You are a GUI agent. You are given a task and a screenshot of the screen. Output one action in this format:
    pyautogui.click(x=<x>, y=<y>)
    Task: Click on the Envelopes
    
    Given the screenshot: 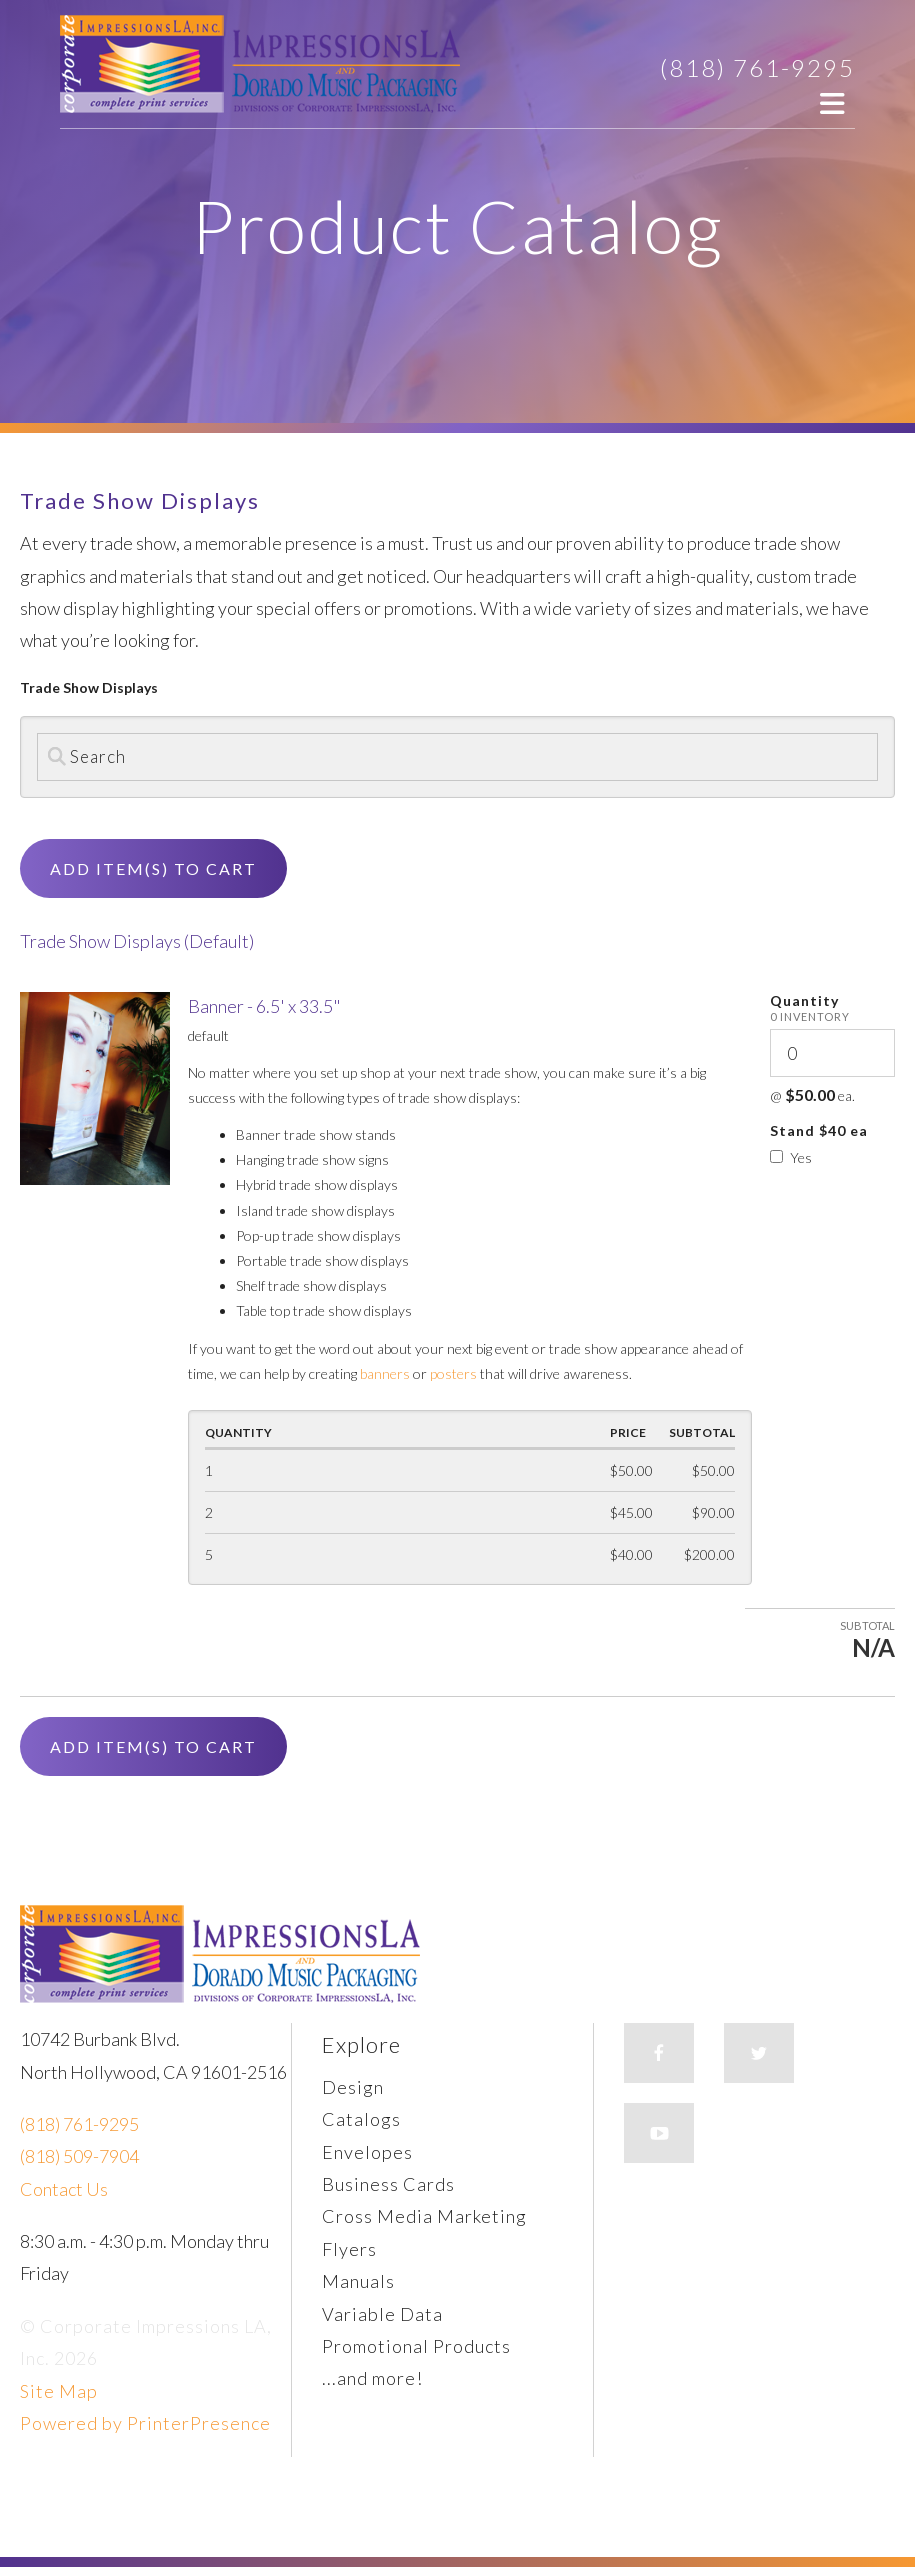 What is the action you would take?
    pyautogui.click(x=367, y=2152)
    